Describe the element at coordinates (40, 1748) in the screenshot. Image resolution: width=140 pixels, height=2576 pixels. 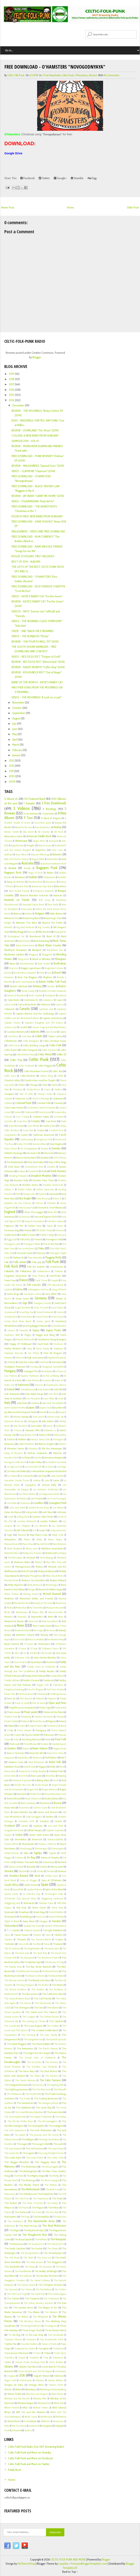
I see `Radio Station` at that location.